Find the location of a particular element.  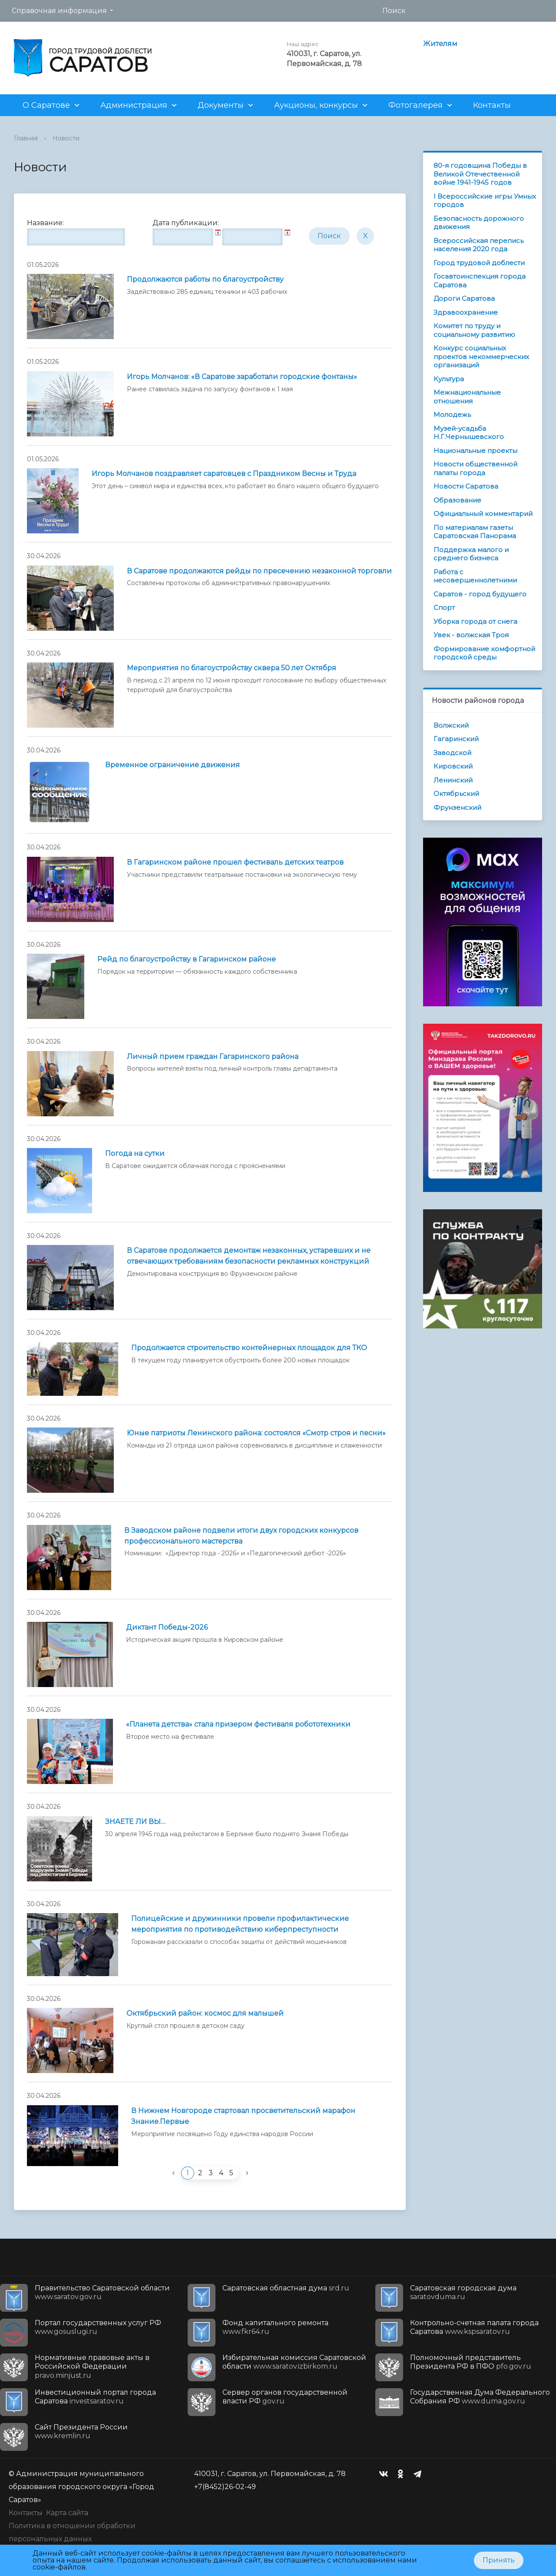

Волжский is located at coordinates (451, 725).